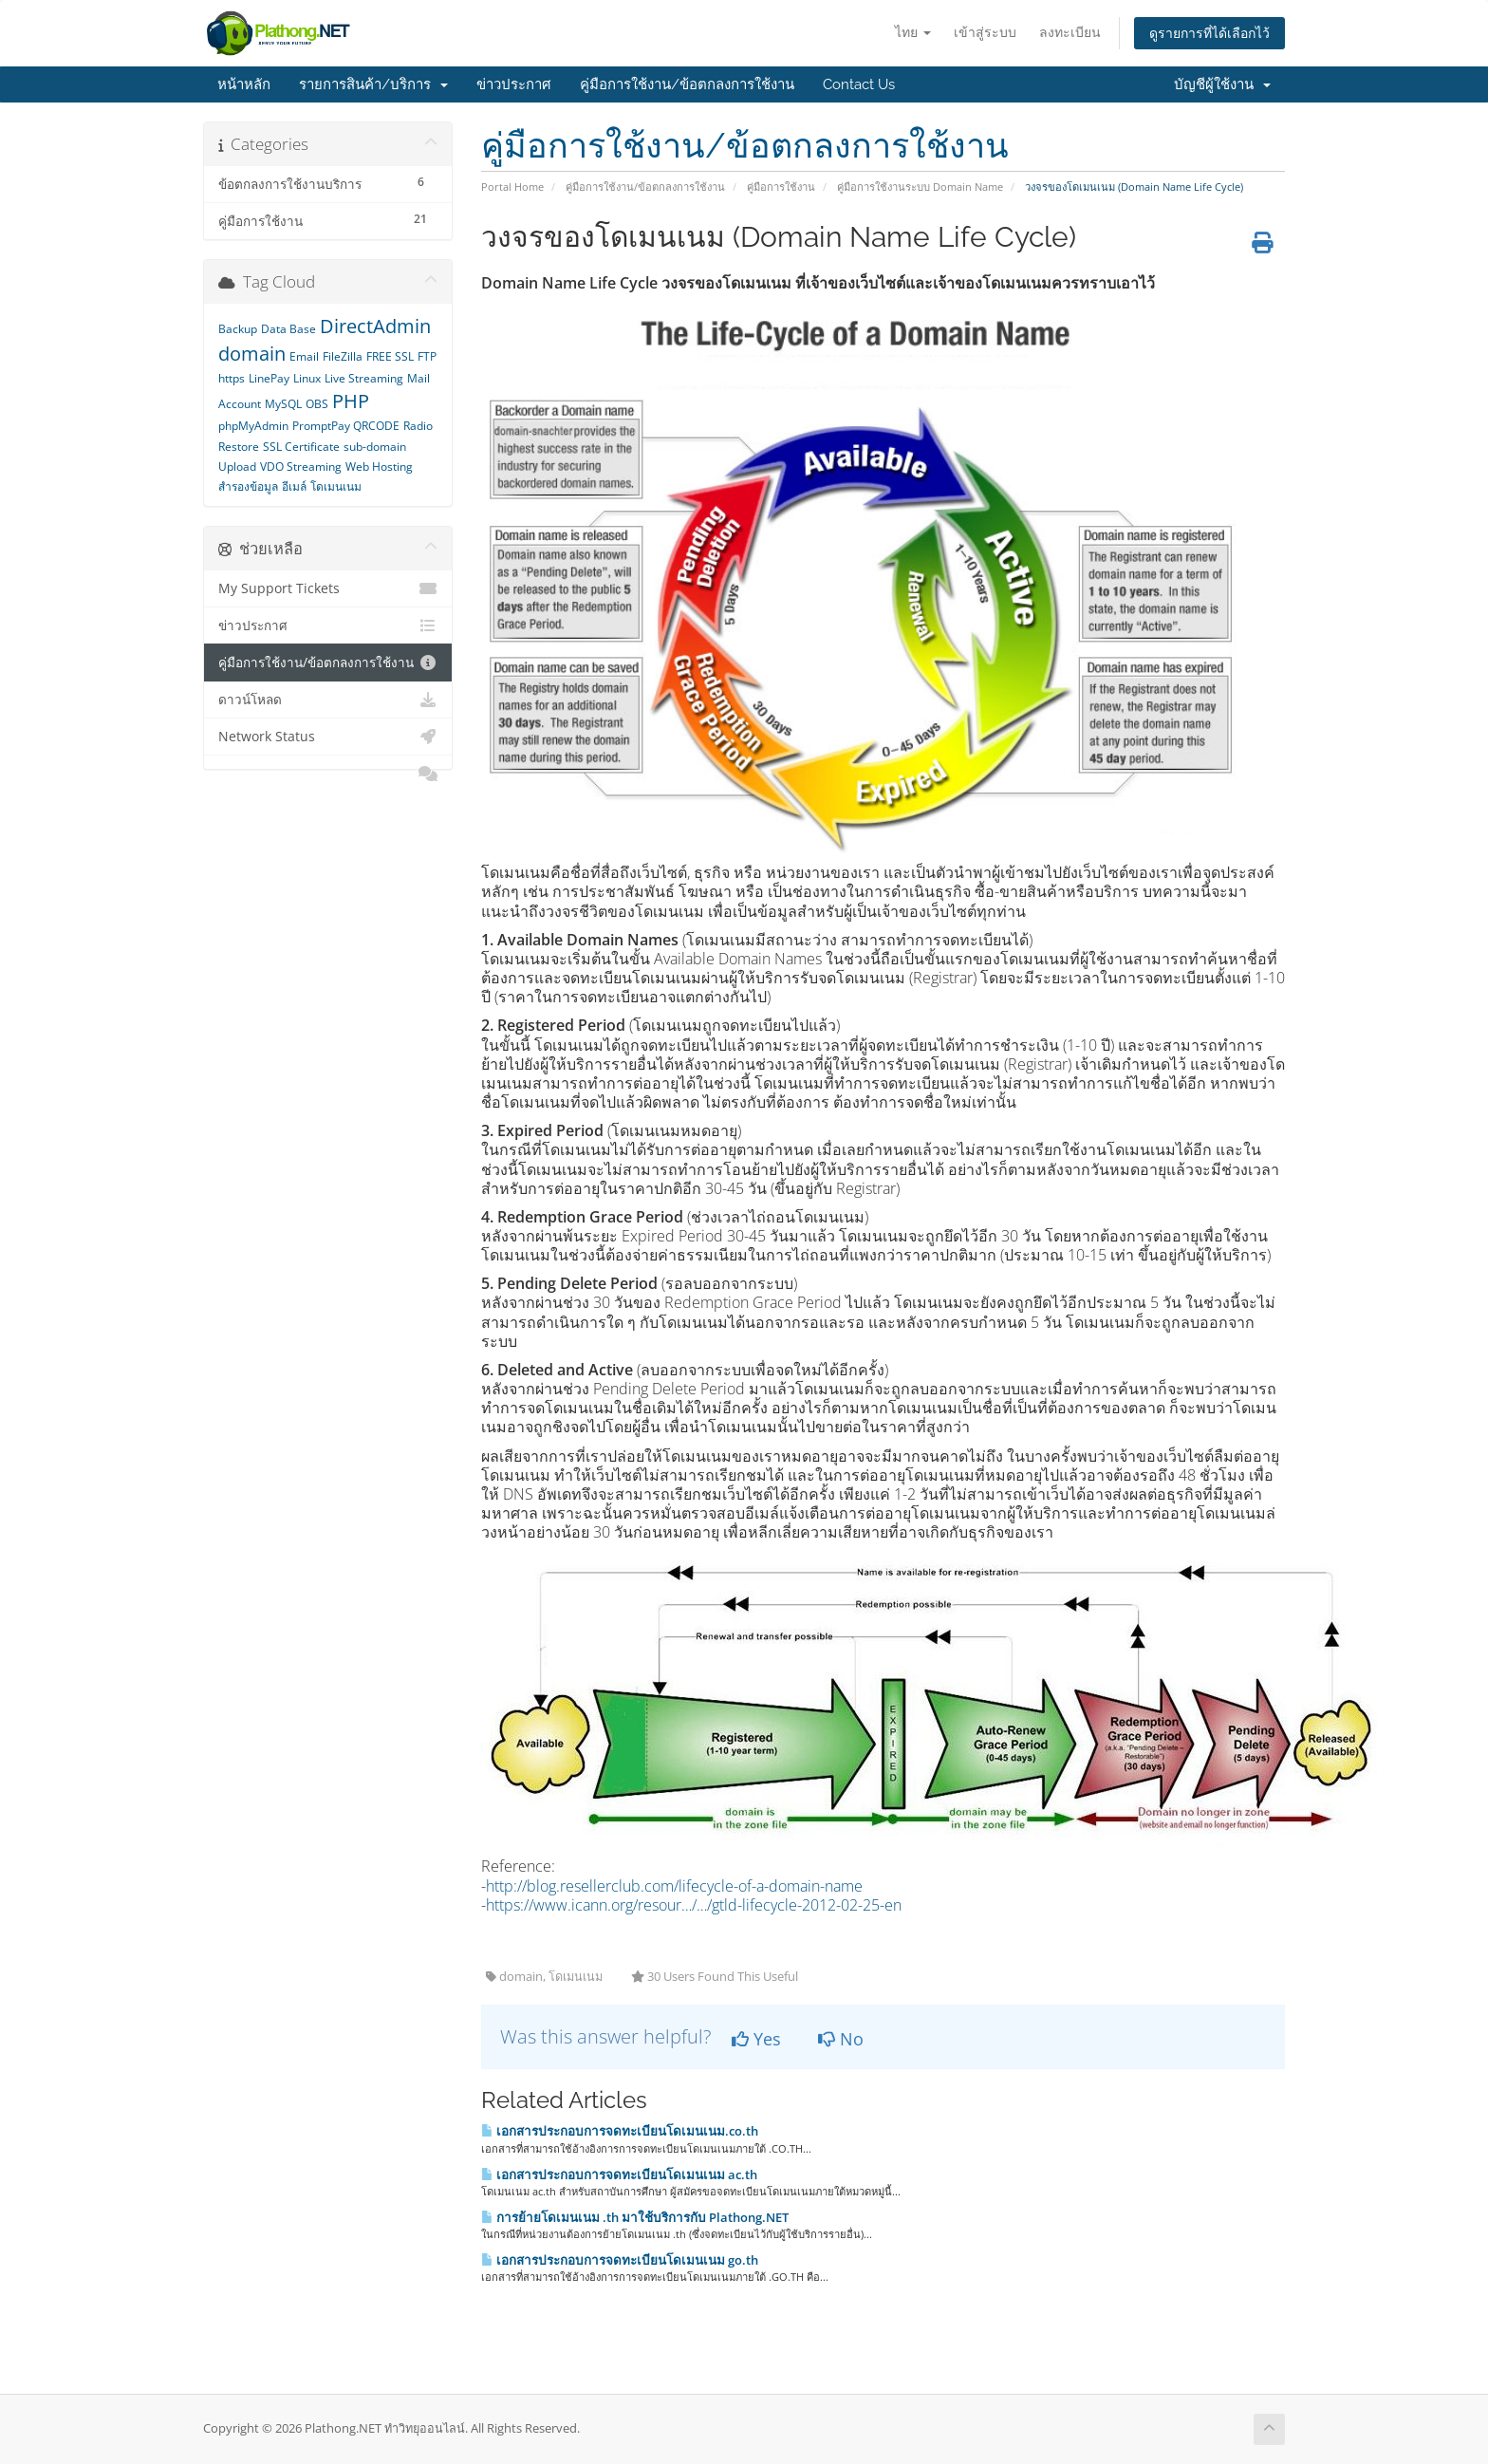  What do you see at coordinates (288, 329) in the screenshot?
I see `Data Base` at bounding box center [288, 329].